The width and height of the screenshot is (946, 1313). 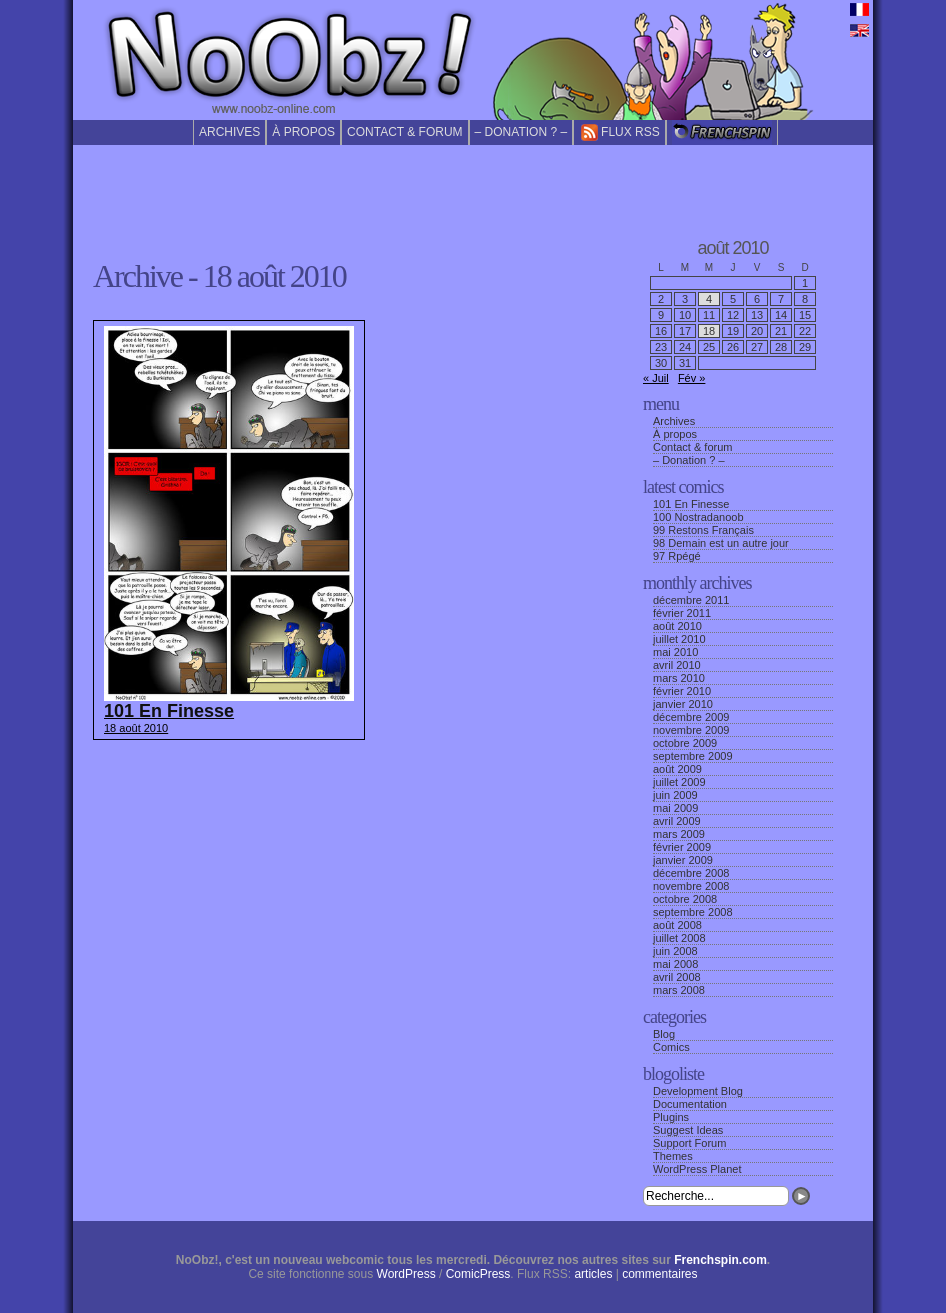 I want to click on septembre 2008, so click(x=693, y=912).